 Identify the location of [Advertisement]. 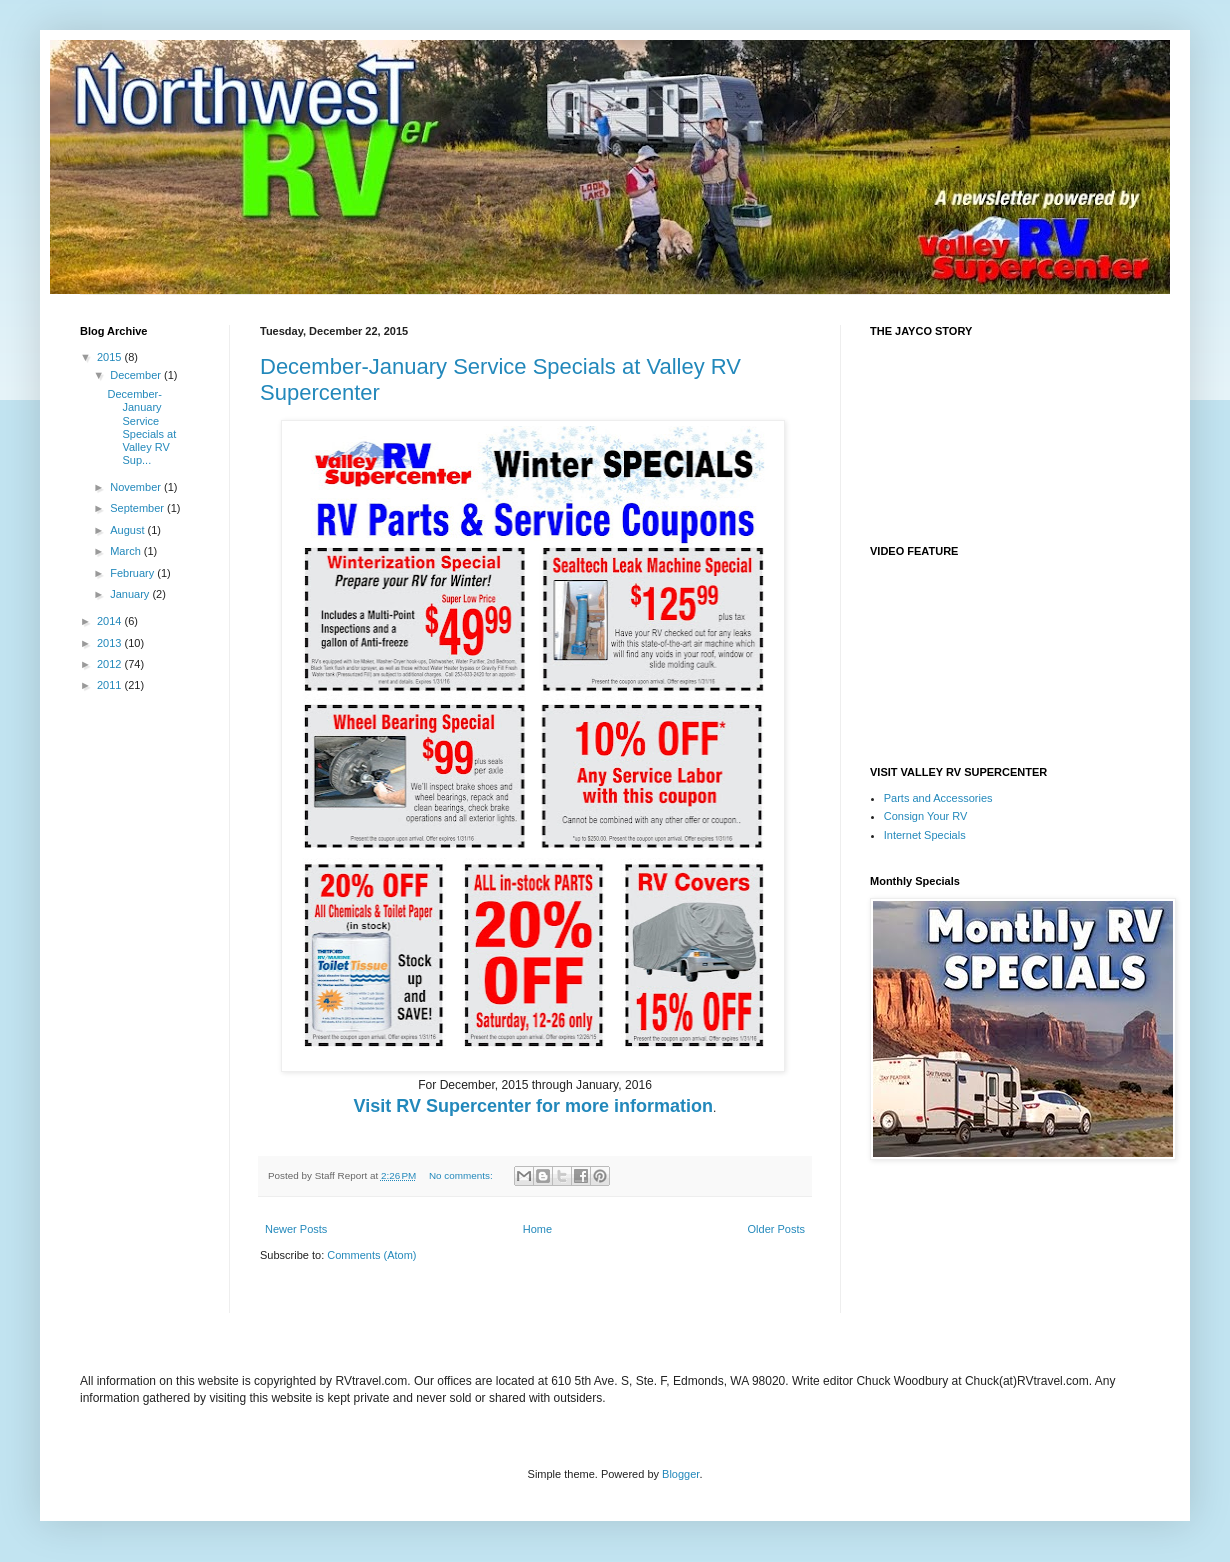
(494, 1301).